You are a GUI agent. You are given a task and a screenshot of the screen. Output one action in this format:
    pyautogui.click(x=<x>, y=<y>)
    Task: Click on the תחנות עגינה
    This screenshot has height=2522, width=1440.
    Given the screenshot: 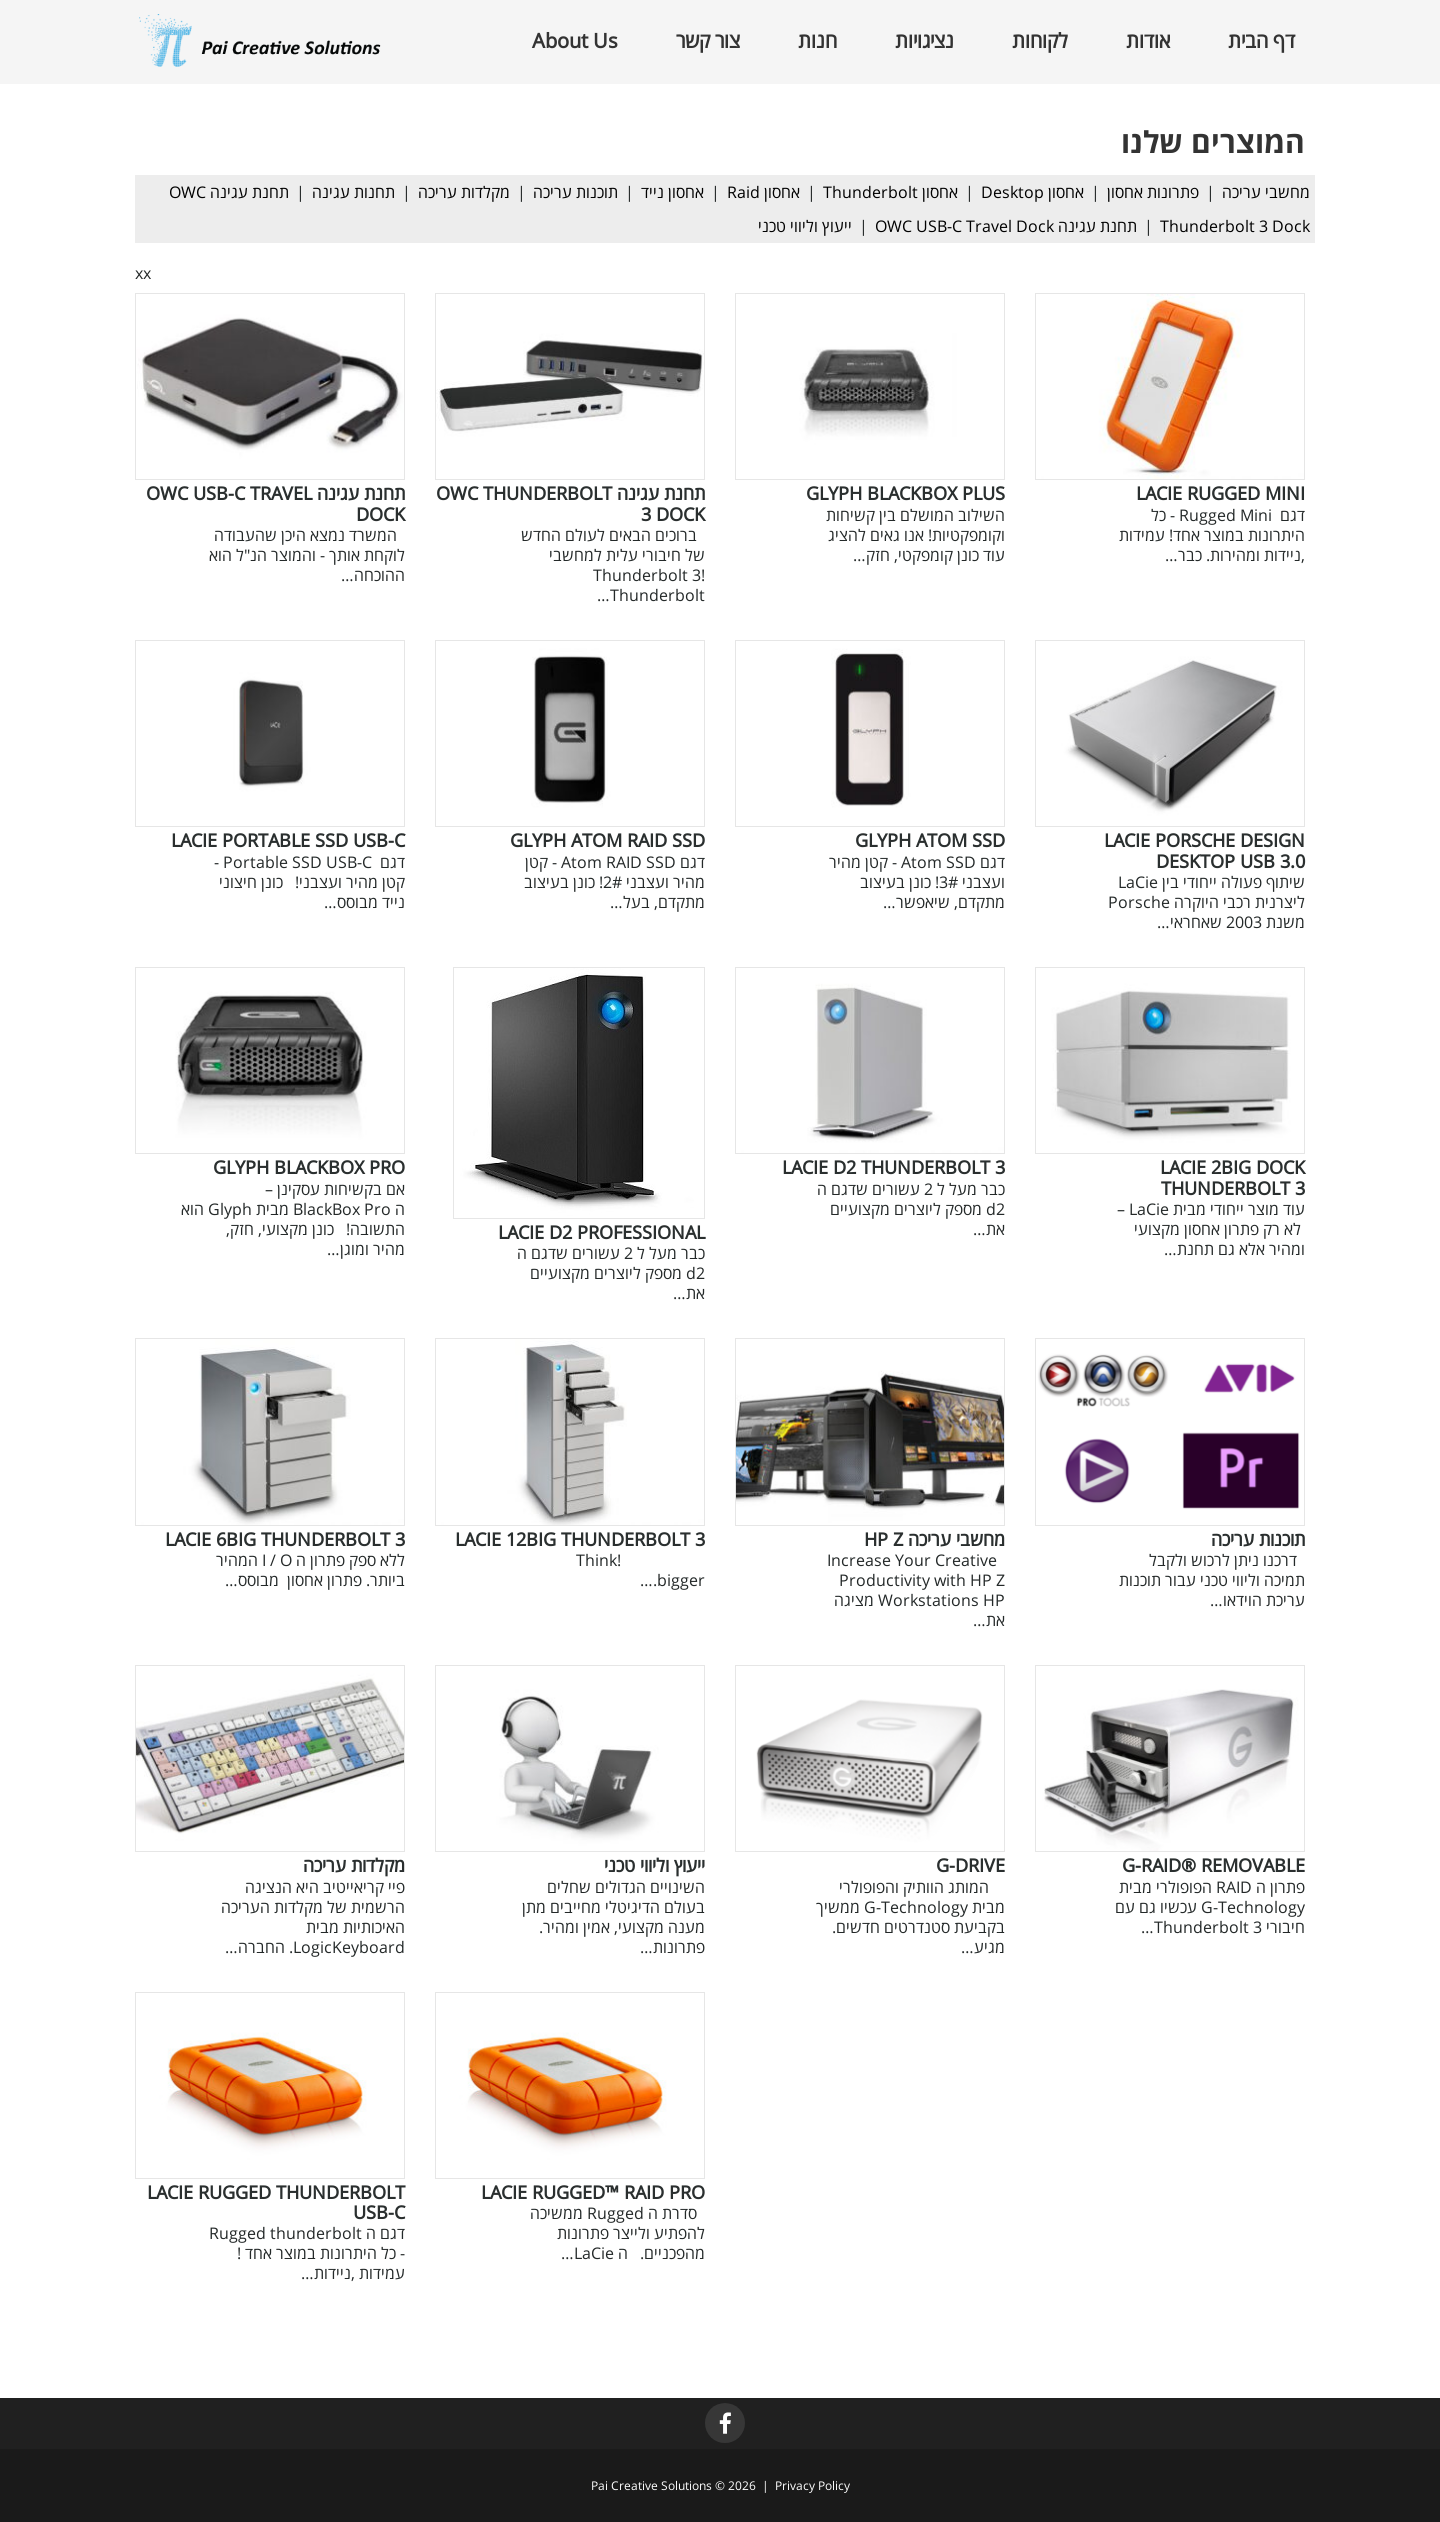 What is the action you would take?
    pyautogui.click(x=353, y=192)
    